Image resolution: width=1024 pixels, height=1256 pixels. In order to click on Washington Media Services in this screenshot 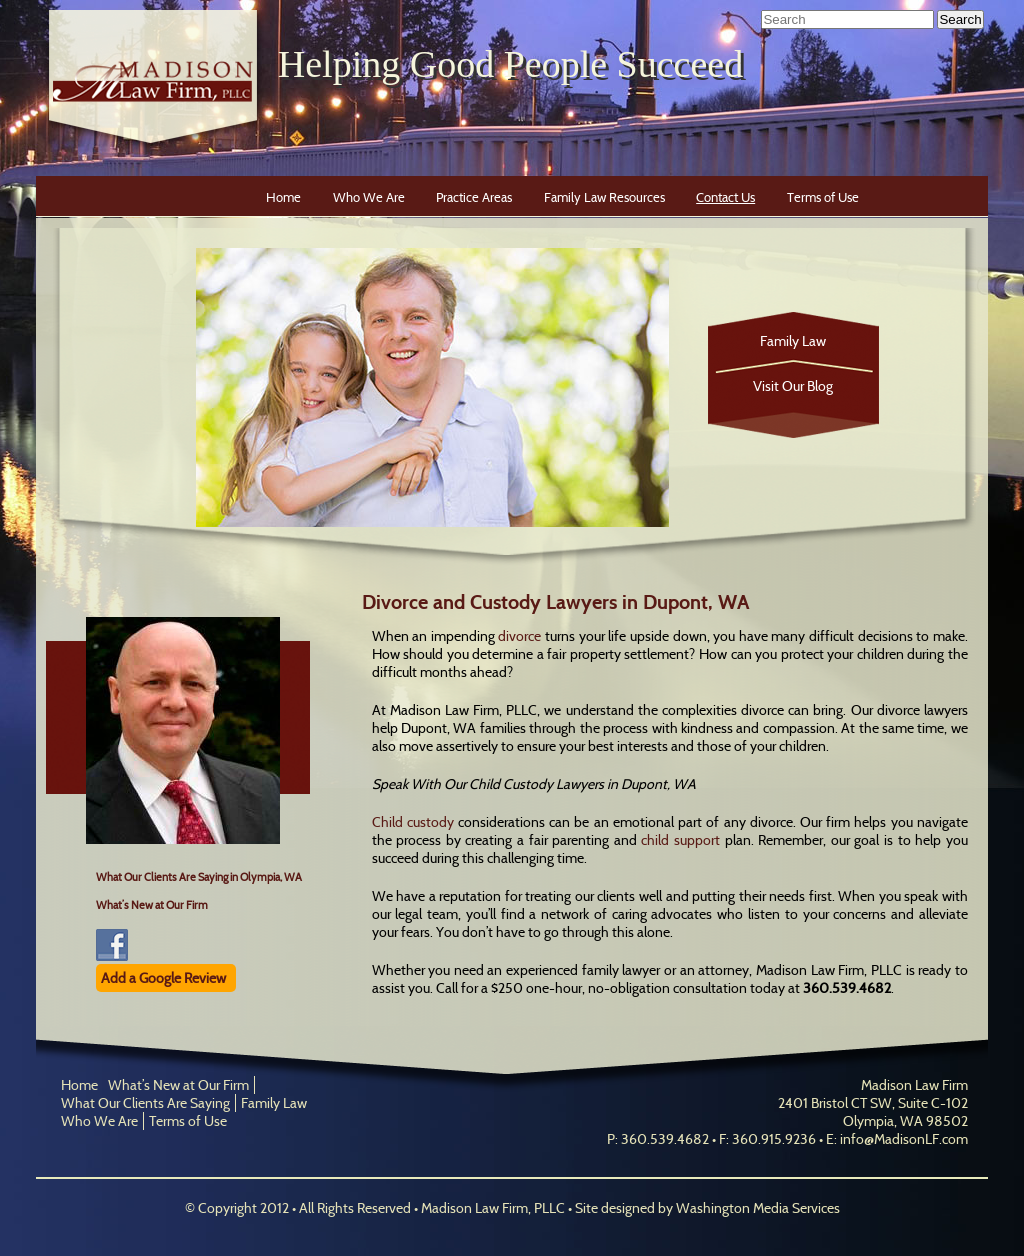, I will do `click(758, 1208)`.